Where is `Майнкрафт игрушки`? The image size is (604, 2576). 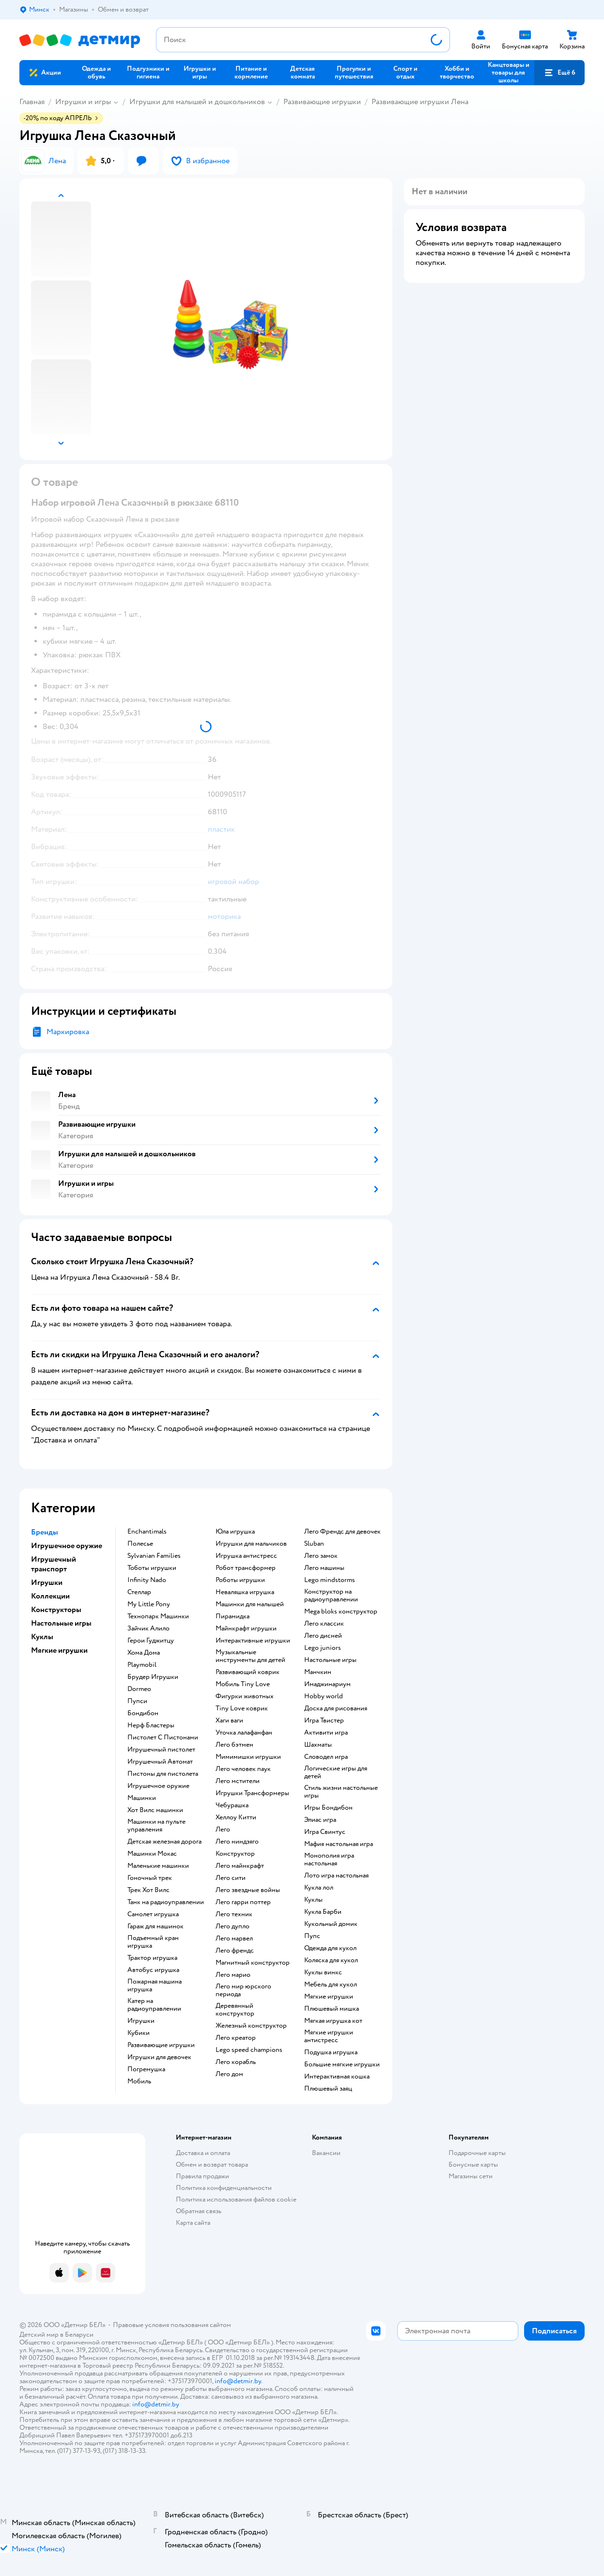 Майнкрафт игрушки is located at coordinates (246, 1628).